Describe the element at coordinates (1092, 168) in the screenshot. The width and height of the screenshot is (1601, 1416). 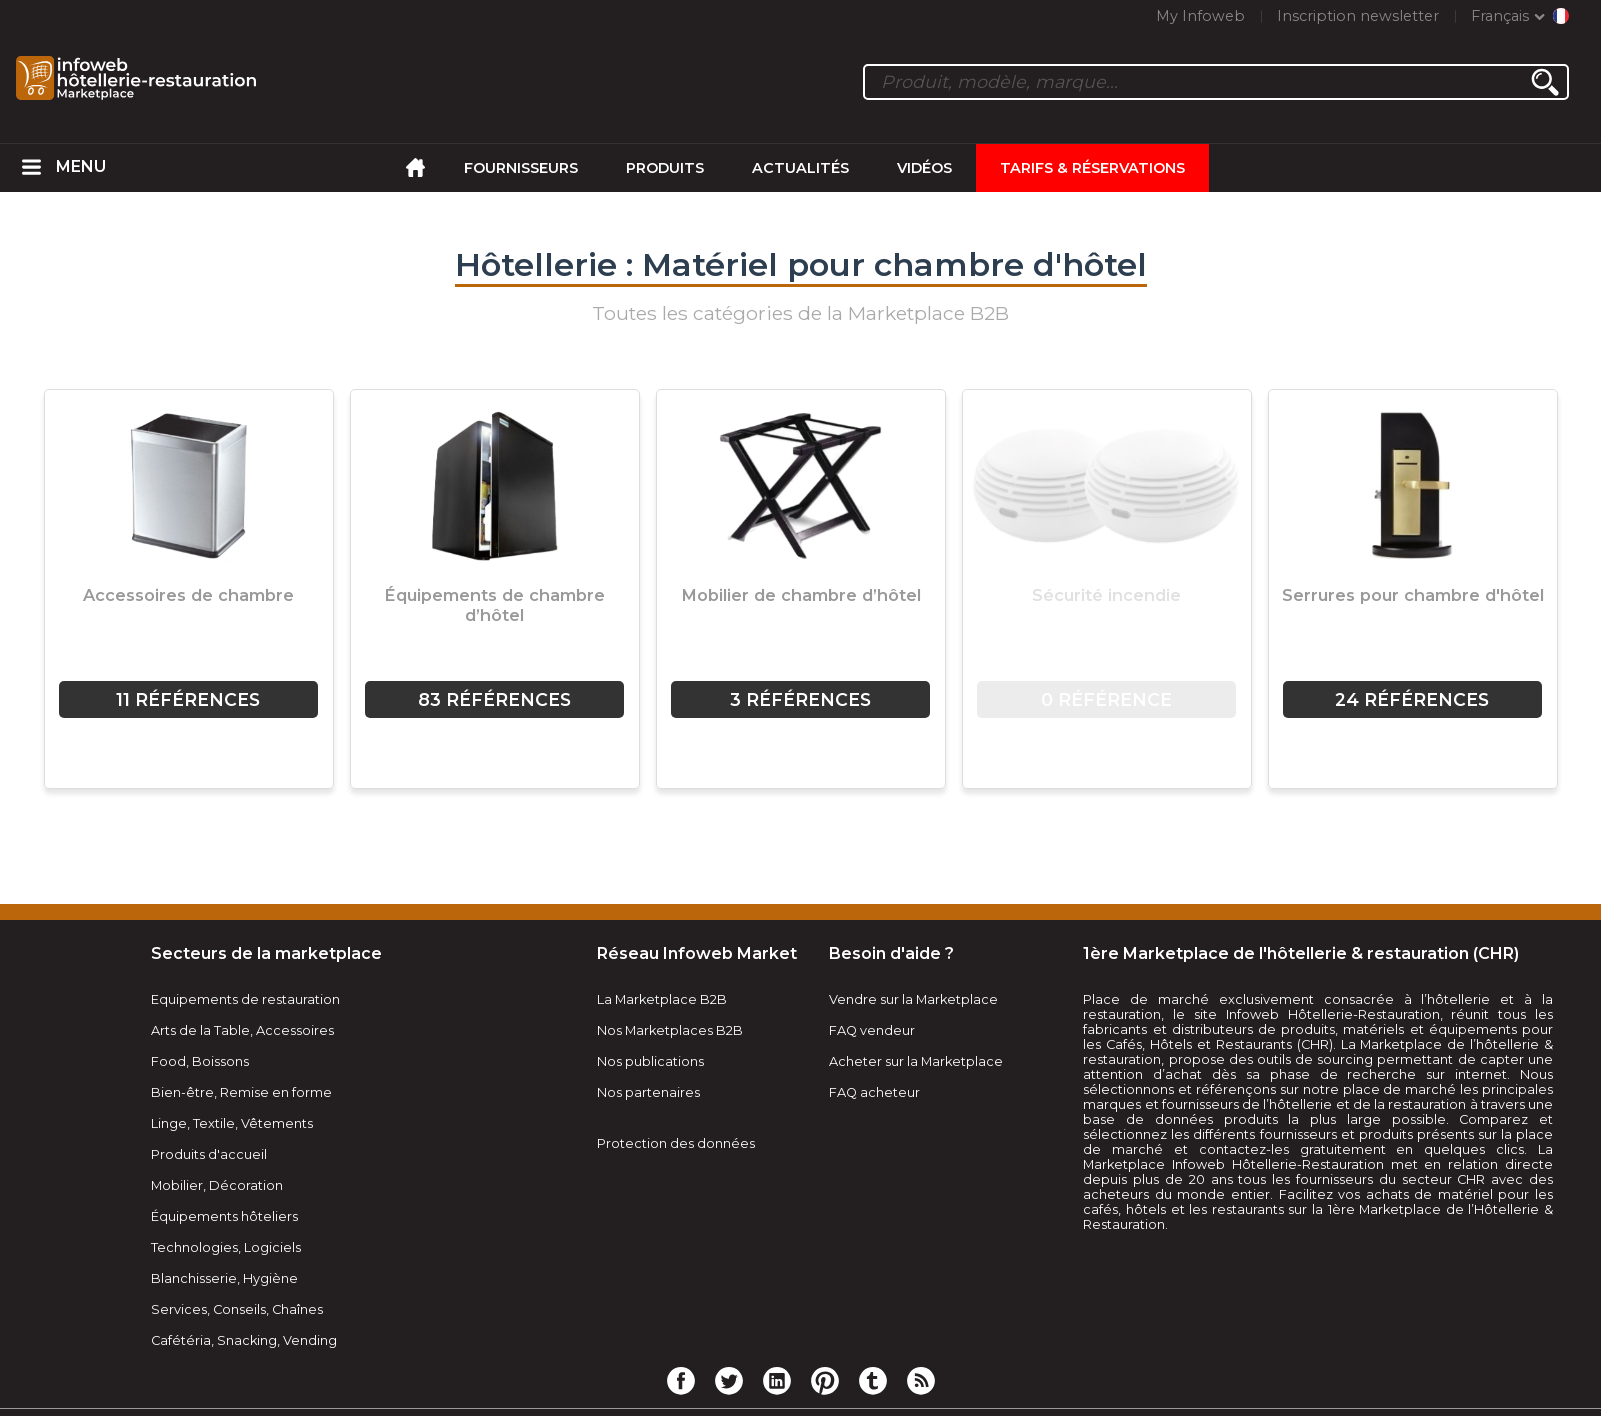
I see `Tarifs & Réservations [menuitem]` at that location.